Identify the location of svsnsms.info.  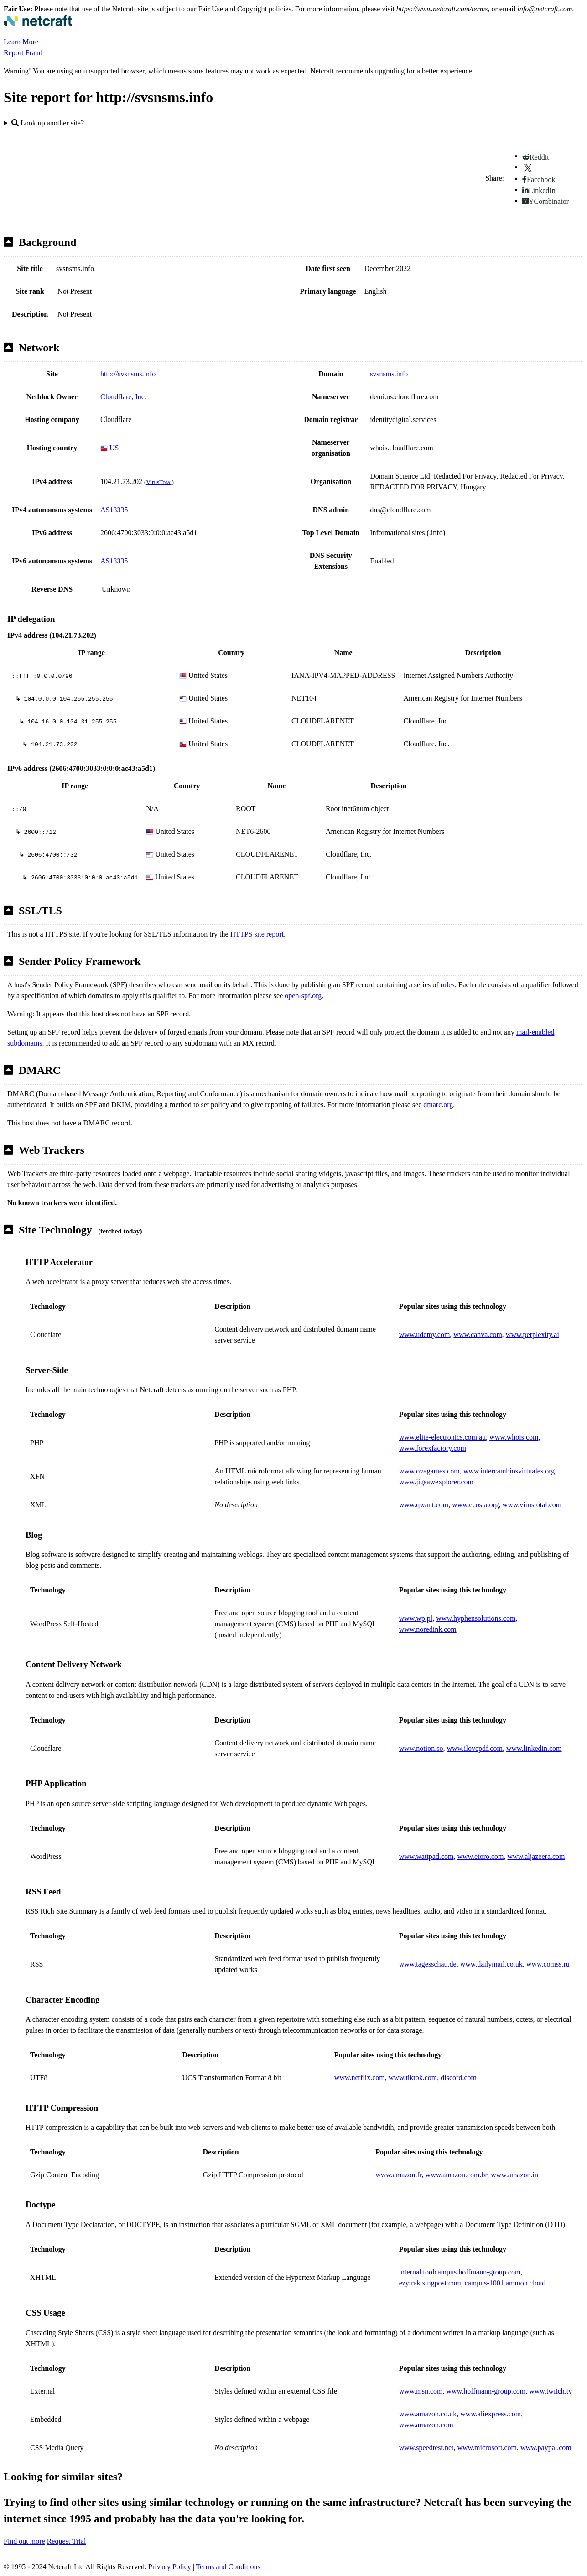
(389, 374).